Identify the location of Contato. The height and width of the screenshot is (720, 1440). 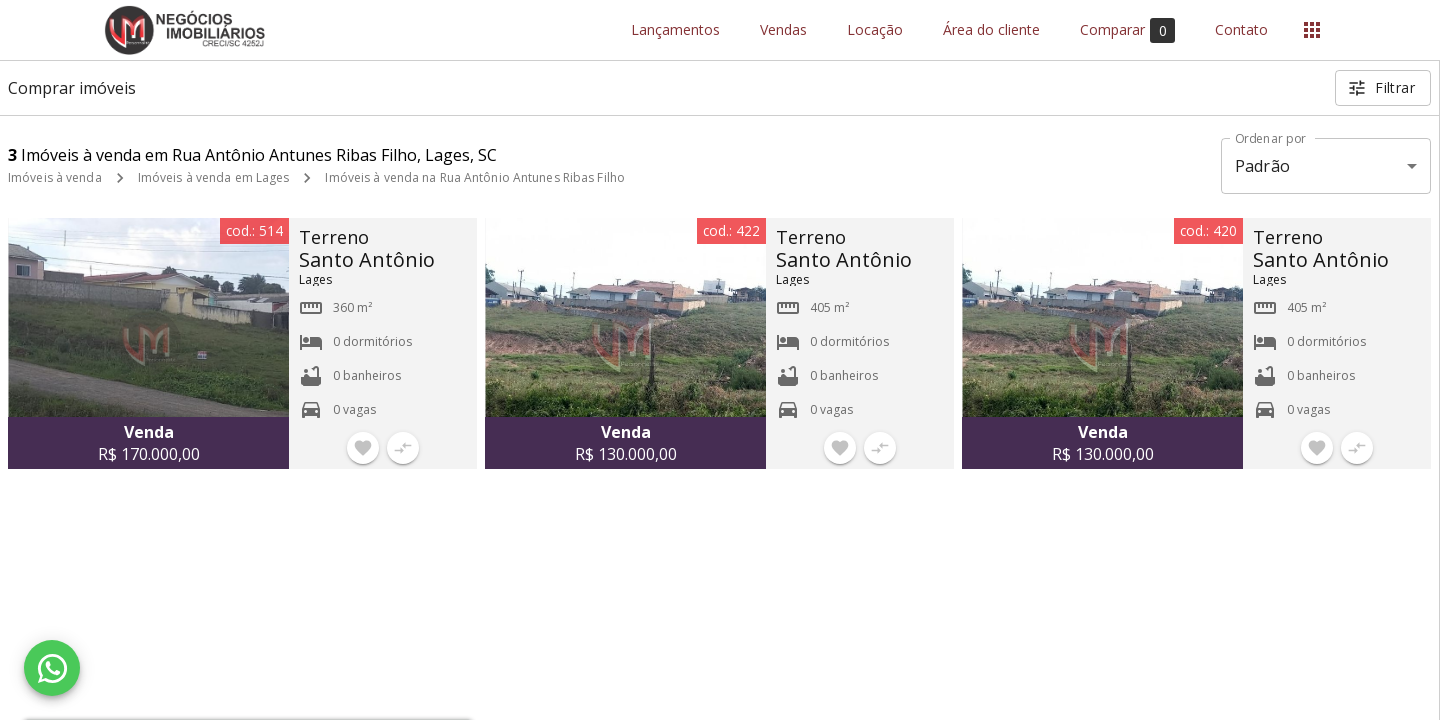
(1241, 30).